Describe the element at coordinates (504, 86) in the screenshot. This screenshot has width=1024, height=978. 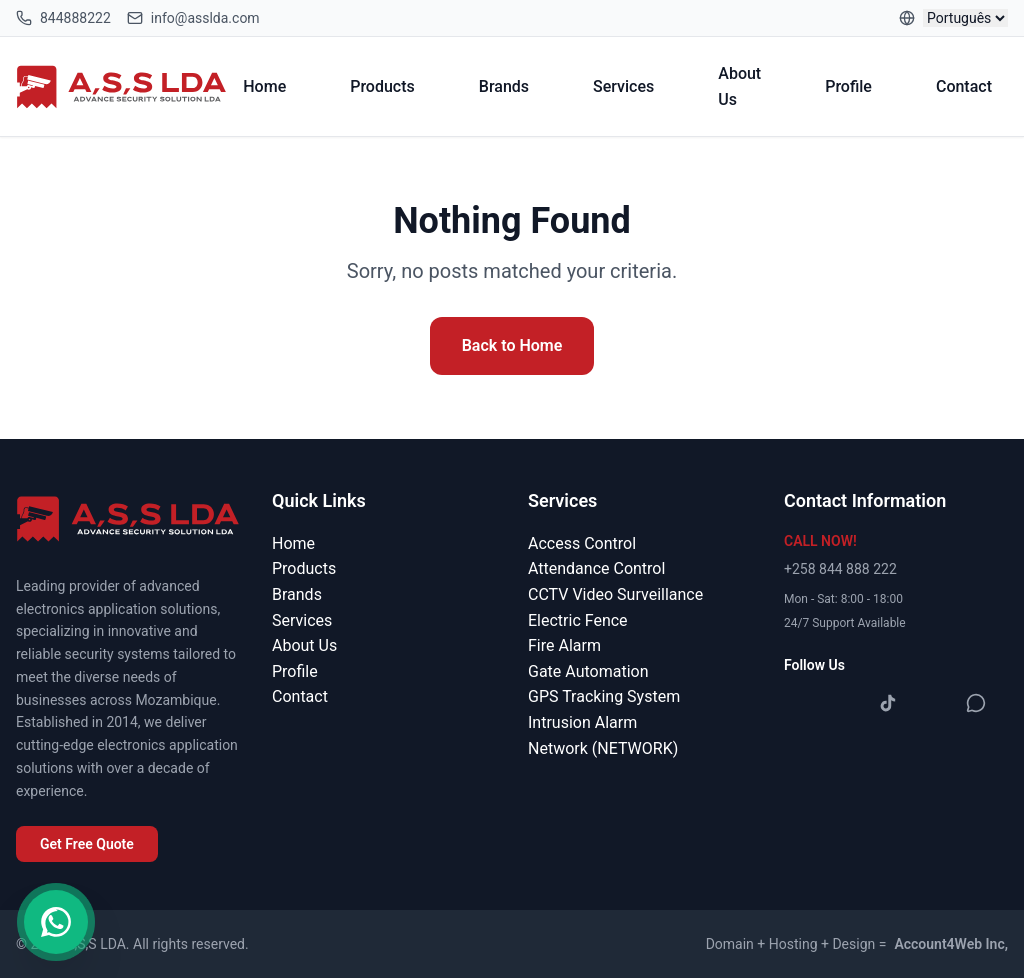
I see `Brands` at that location.